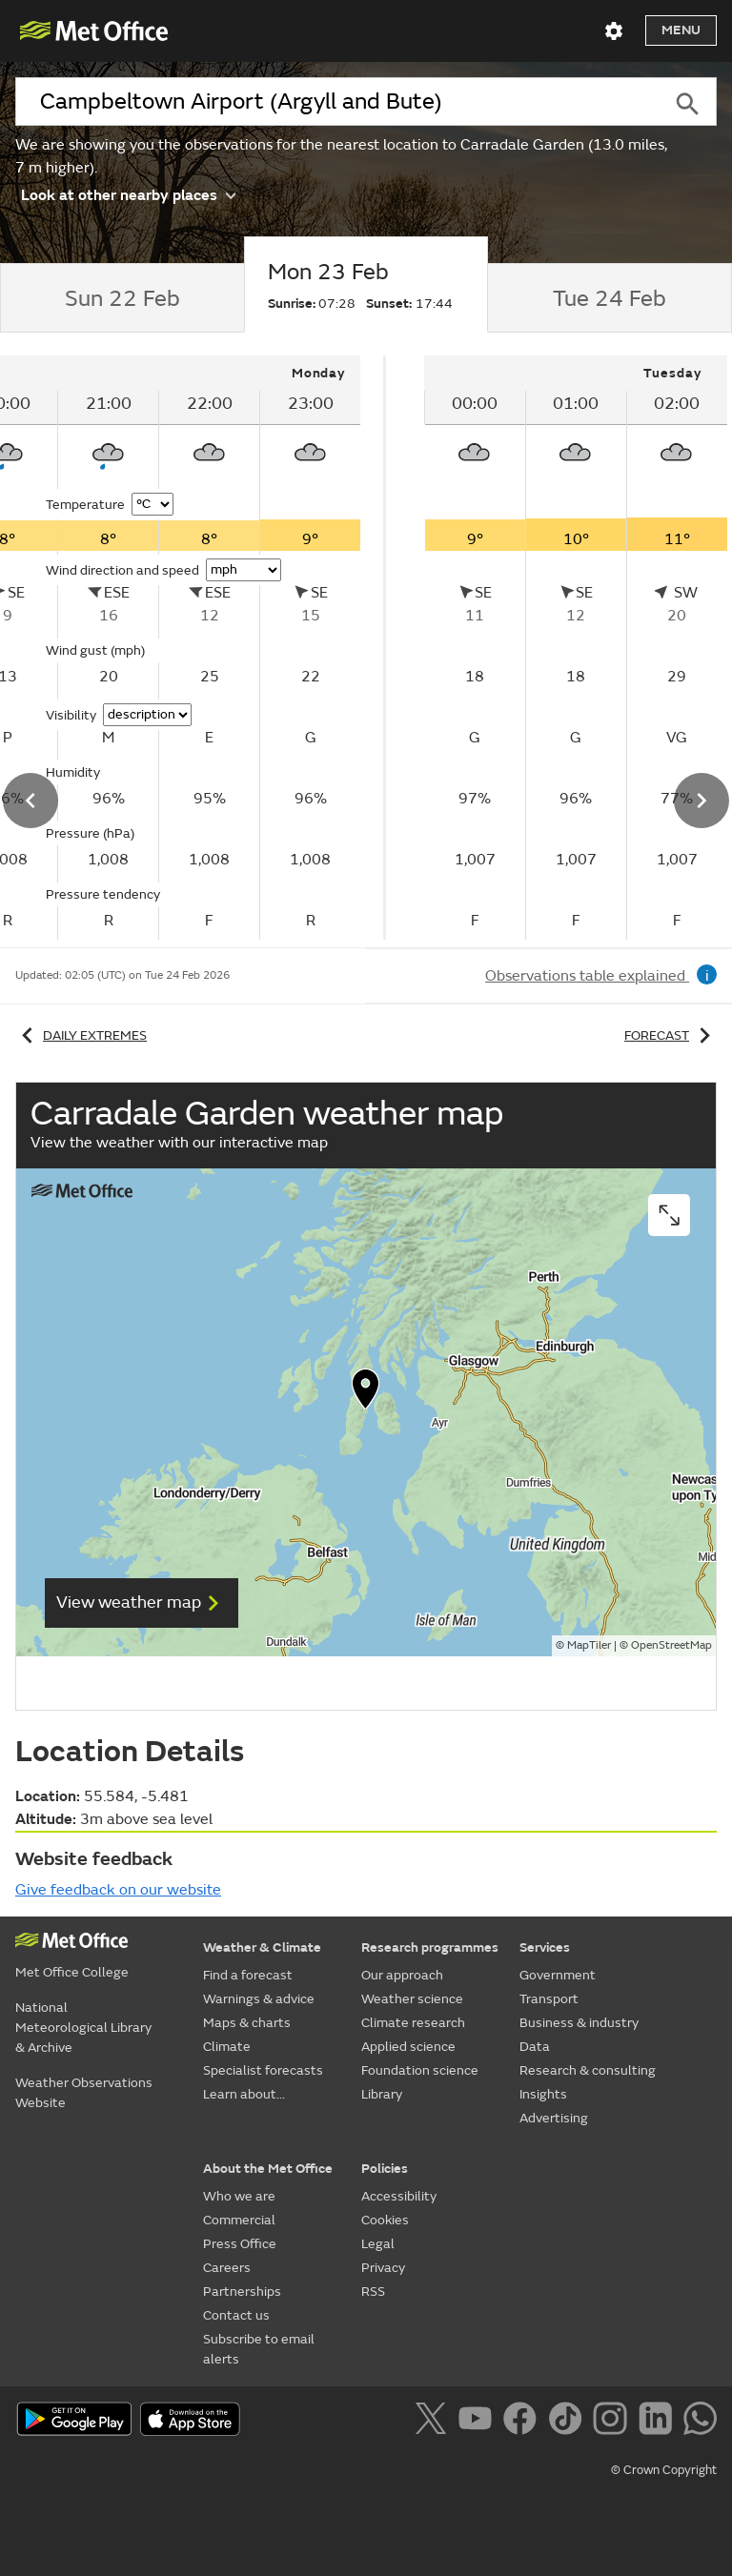  What do you see at coordinates (544, 1947) in the screenshot?
I see `Services` at bounding box center [544, 1947].